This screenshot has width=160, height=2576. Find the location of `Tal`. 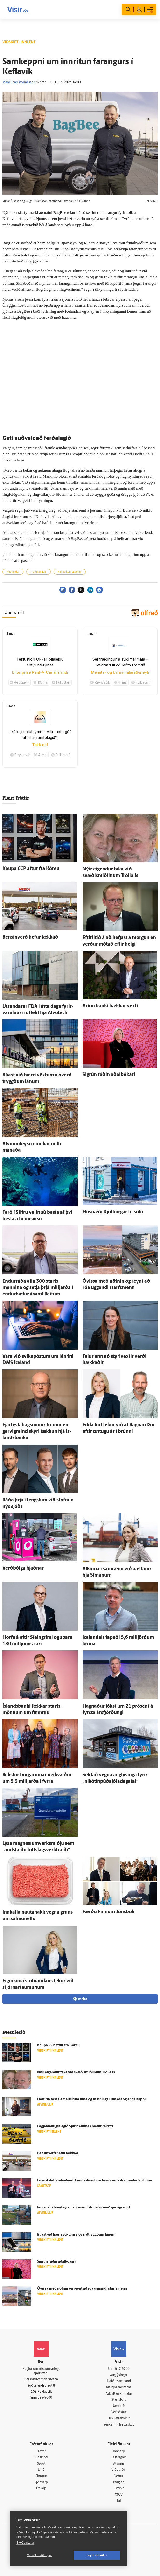

Tal is located at coordinates (119, 2501).